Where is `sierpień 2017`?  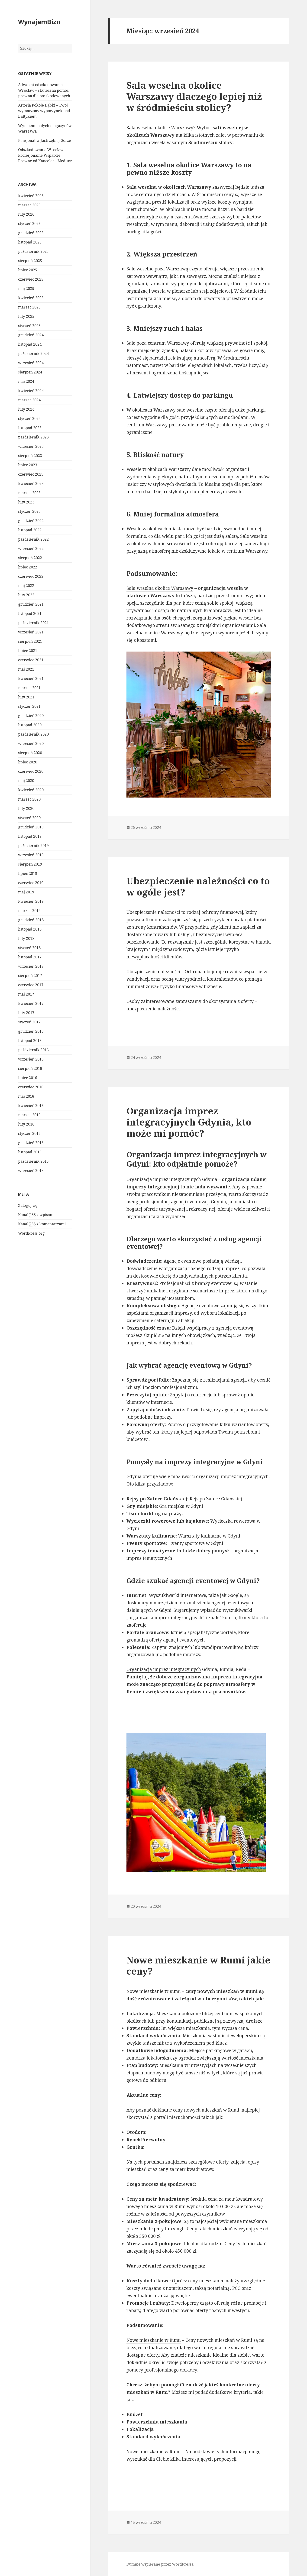 sierpień 2017 is located at coordinates (30, 975).